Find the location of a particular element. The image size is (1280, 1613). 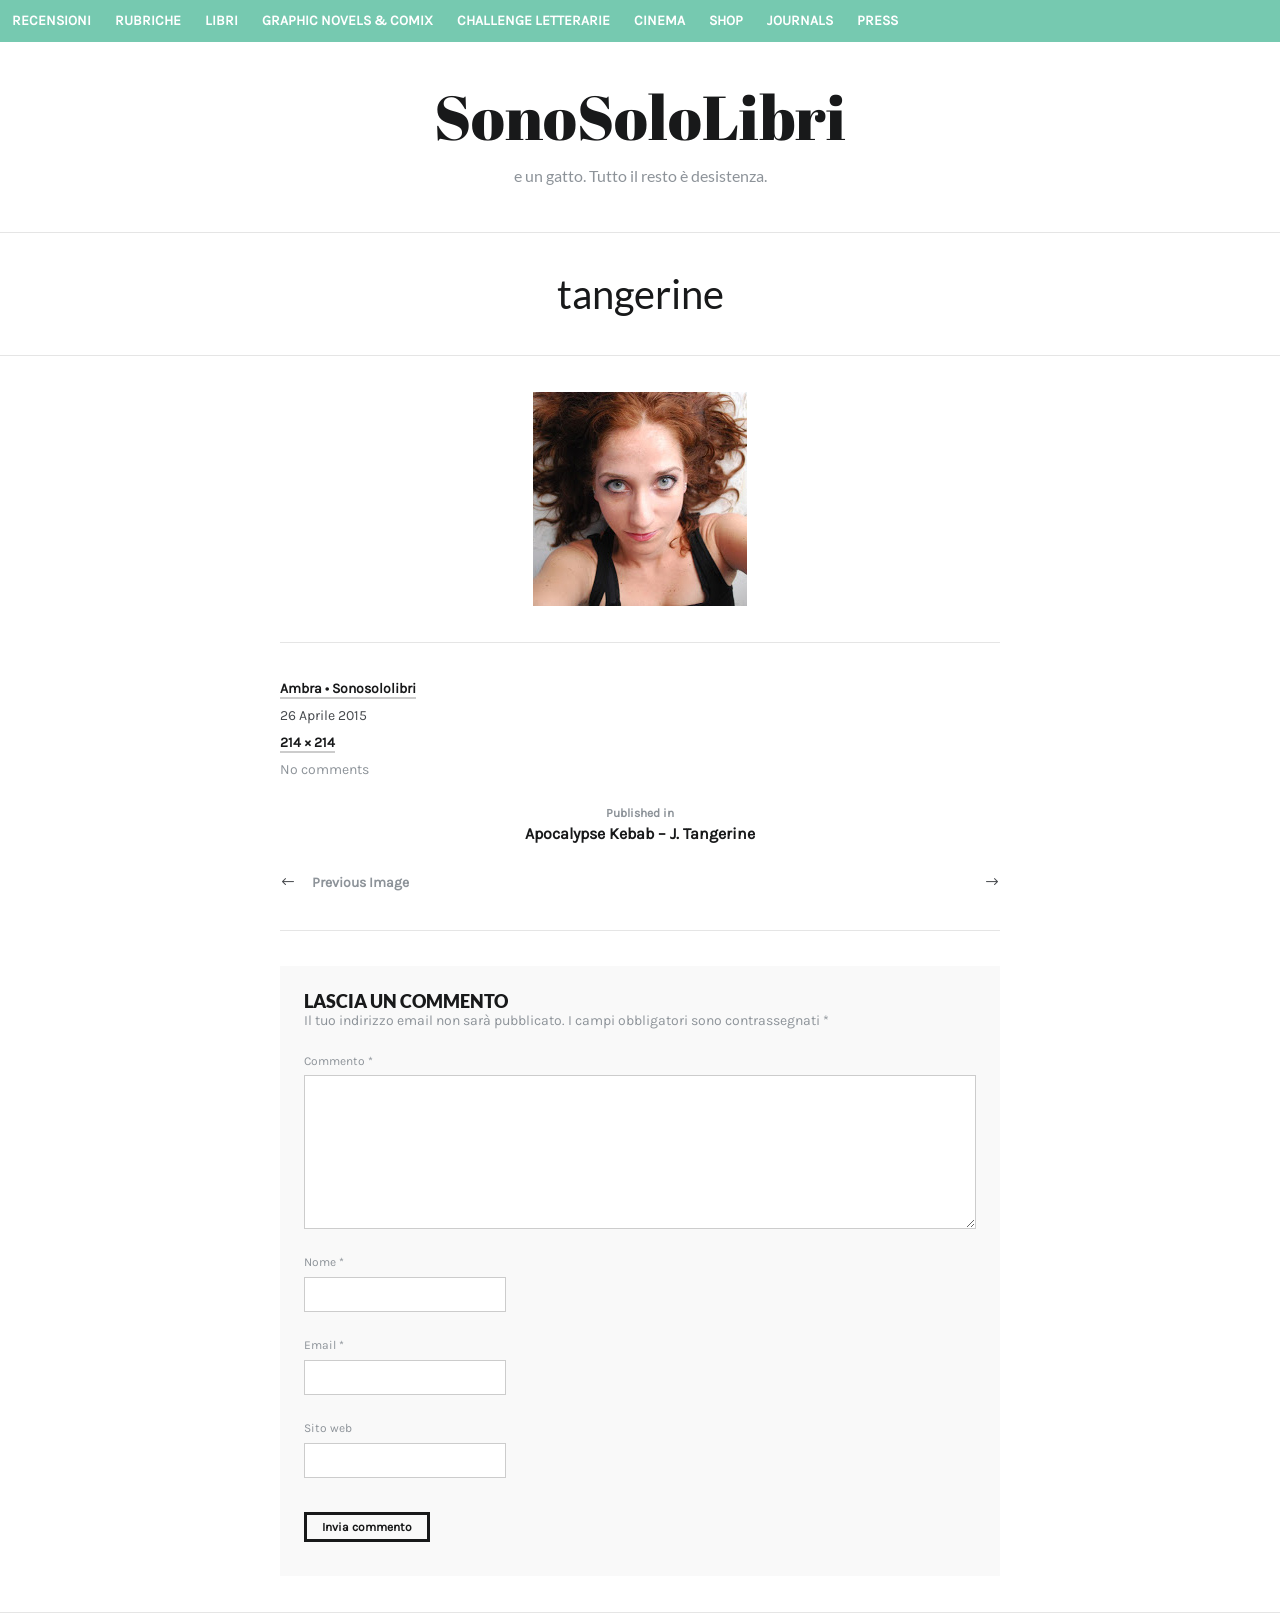

Press is located at coordinates (877, 20).